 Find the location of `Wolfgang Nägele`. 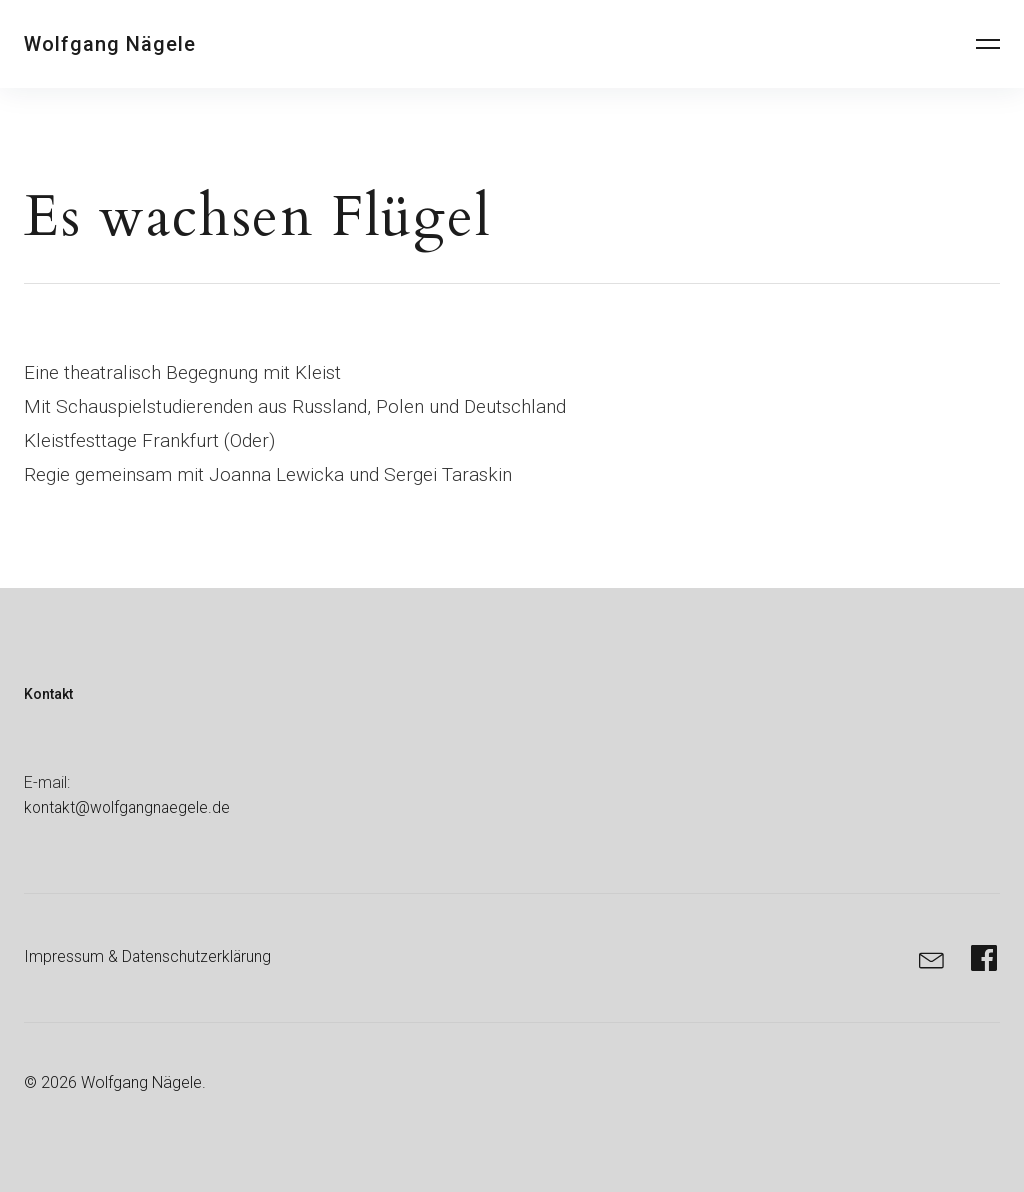

Wolfgang Nägele is located at coordinates (110, 44).